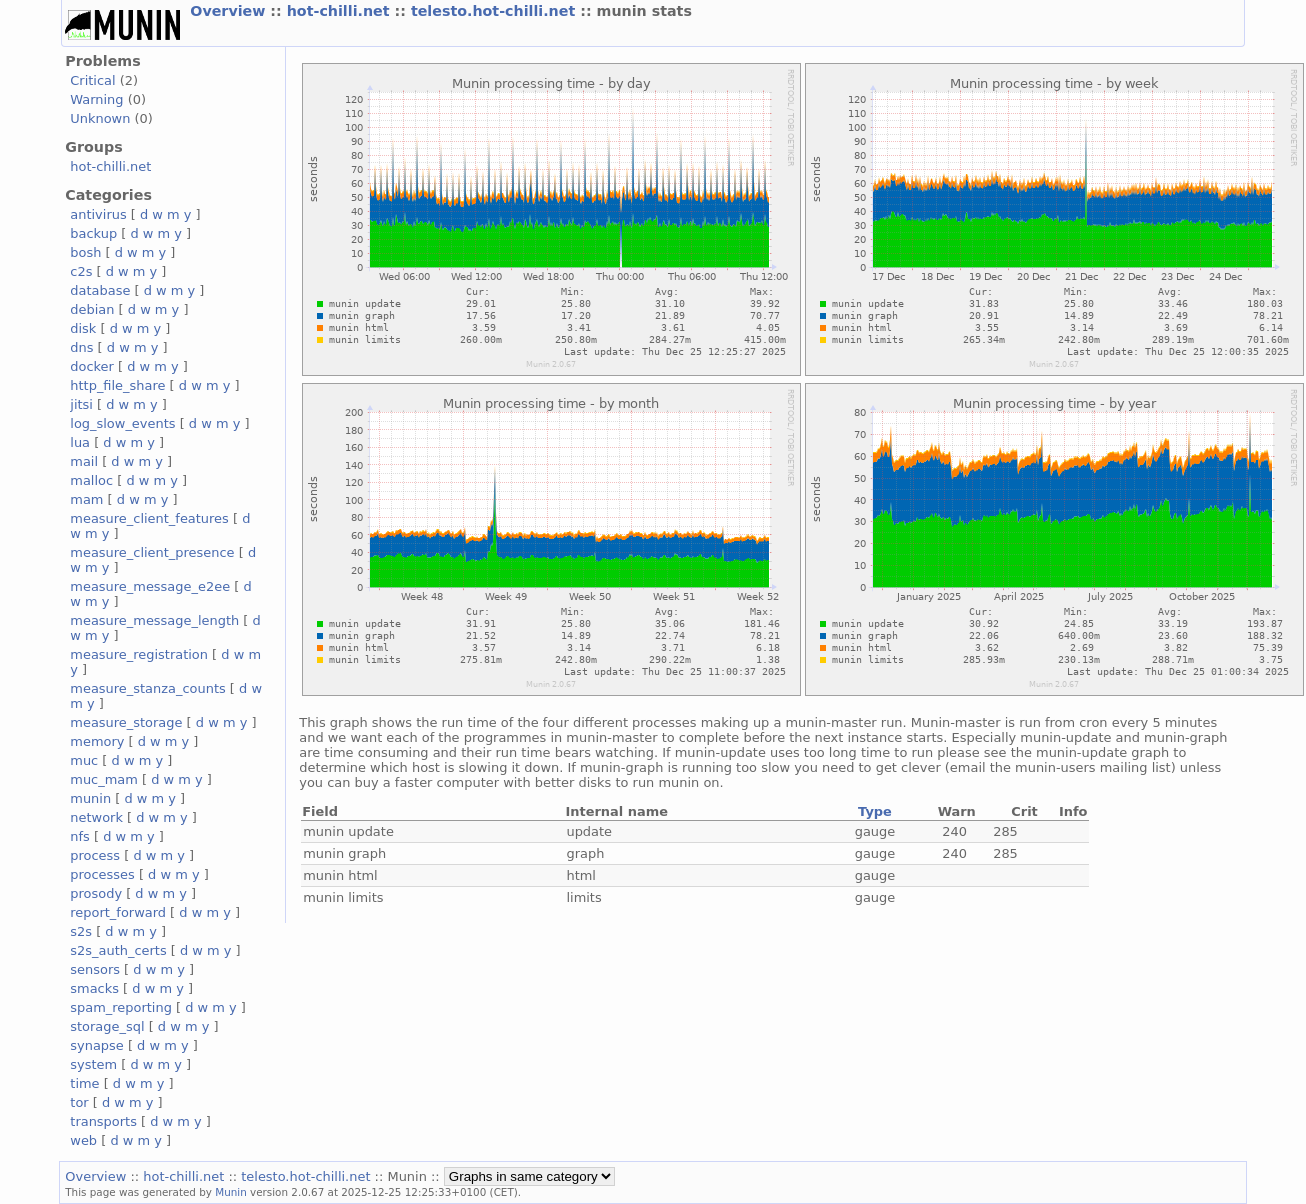  I want to click on hot-chilli.net, so click(341, 11).